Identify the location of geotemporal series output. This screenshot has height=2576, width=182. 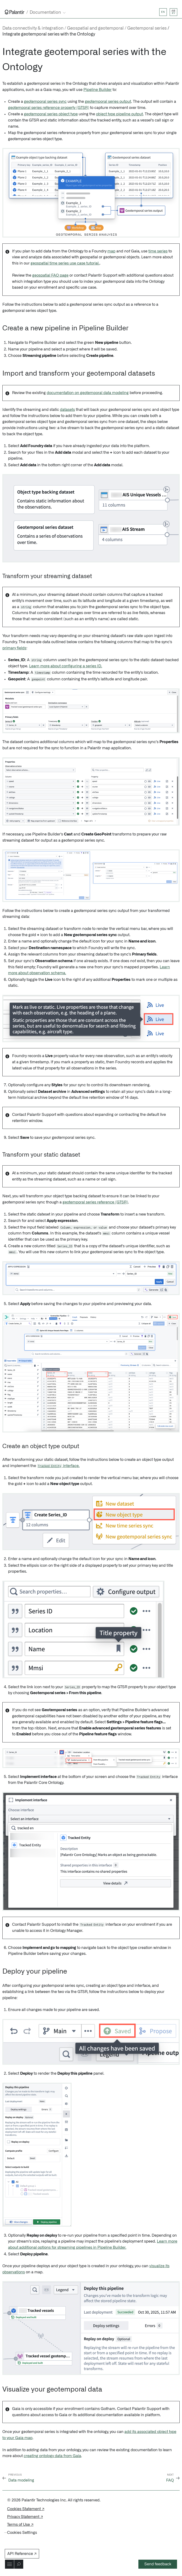
(108, 101).